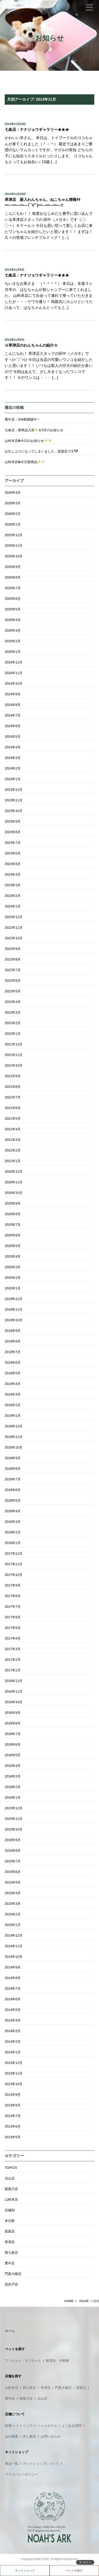 The width and height of the screenshot is (99, 2576). Describe the element at coordinates (25, 462) in the screenshot. I see `山科本店✿今日新商品` at that location.